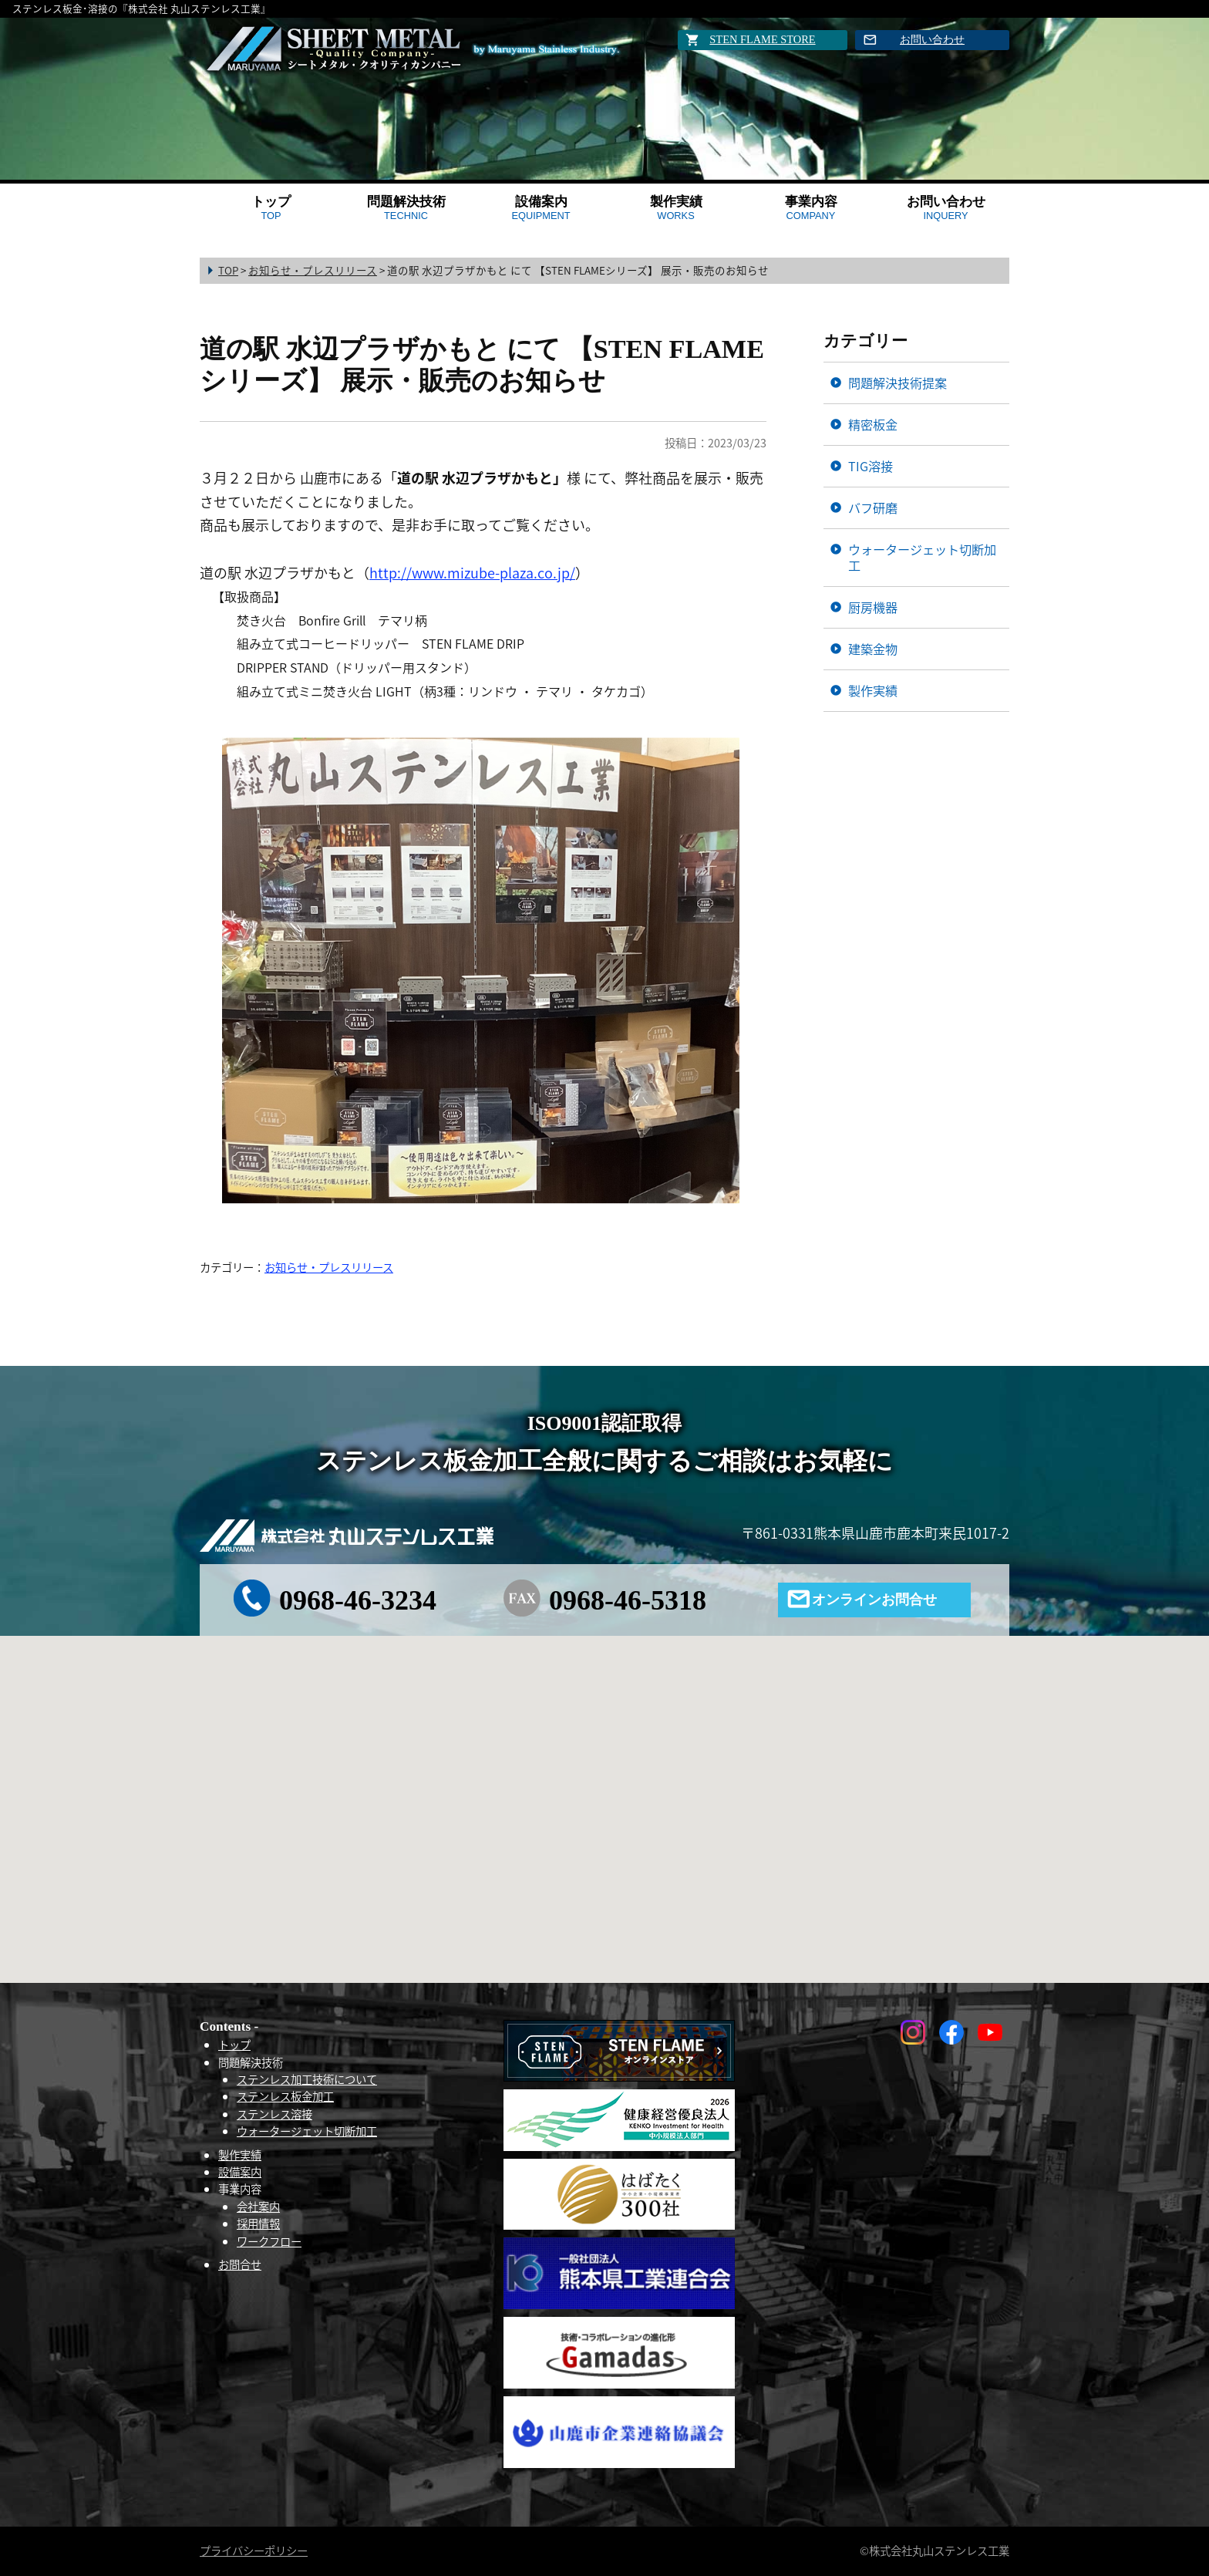 This screenshot has width=1209, height=2576. I want to click on 設備案内, so click(540, 207).